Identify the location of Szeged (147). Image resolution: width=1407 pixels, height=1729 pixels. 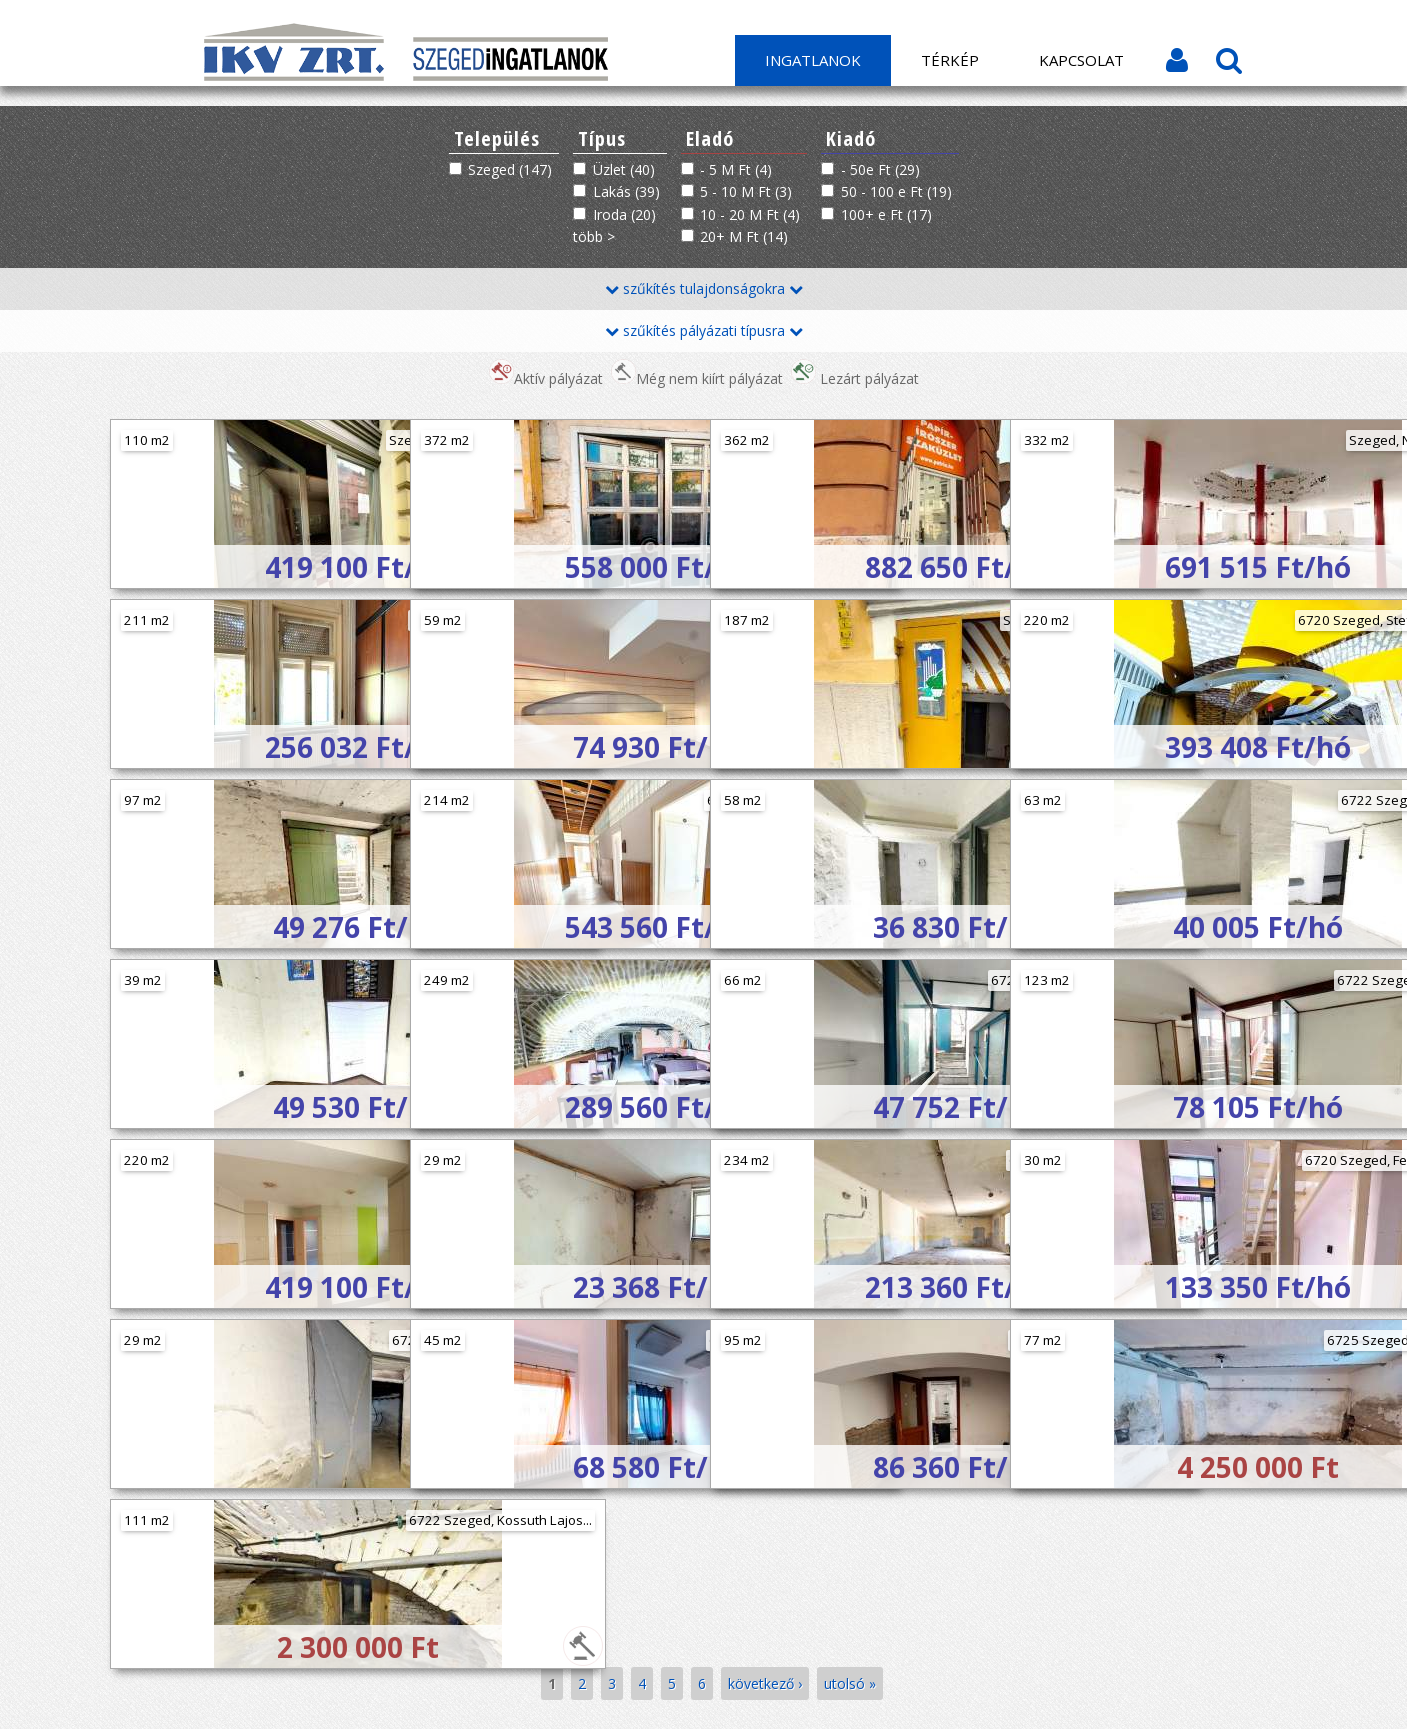
(510, 169).